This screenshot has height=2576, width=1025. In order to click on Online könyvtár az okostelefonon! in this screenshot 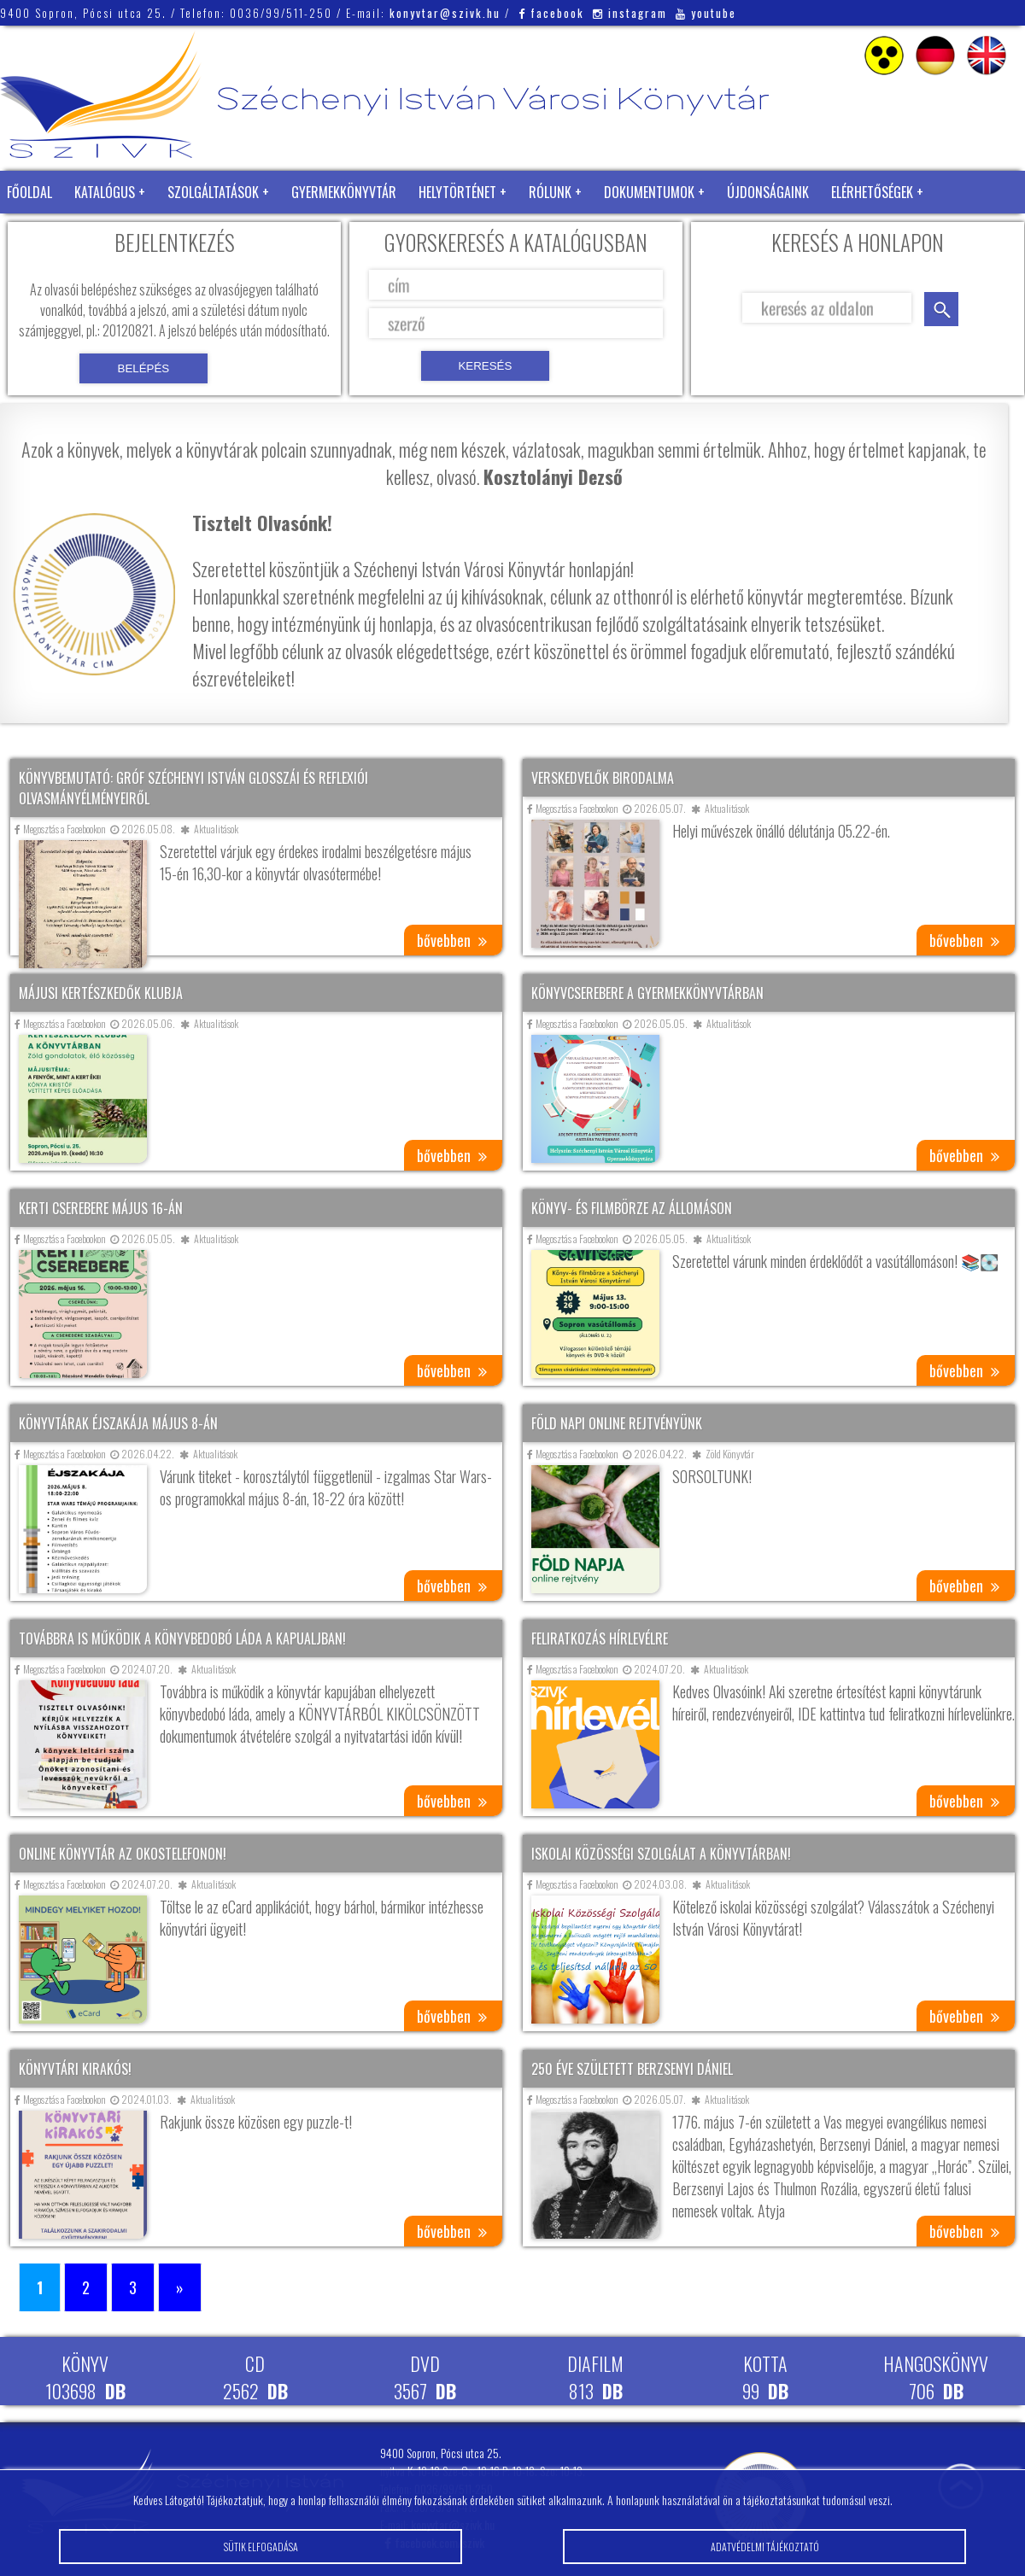, I will do `click(122, 1853)`.